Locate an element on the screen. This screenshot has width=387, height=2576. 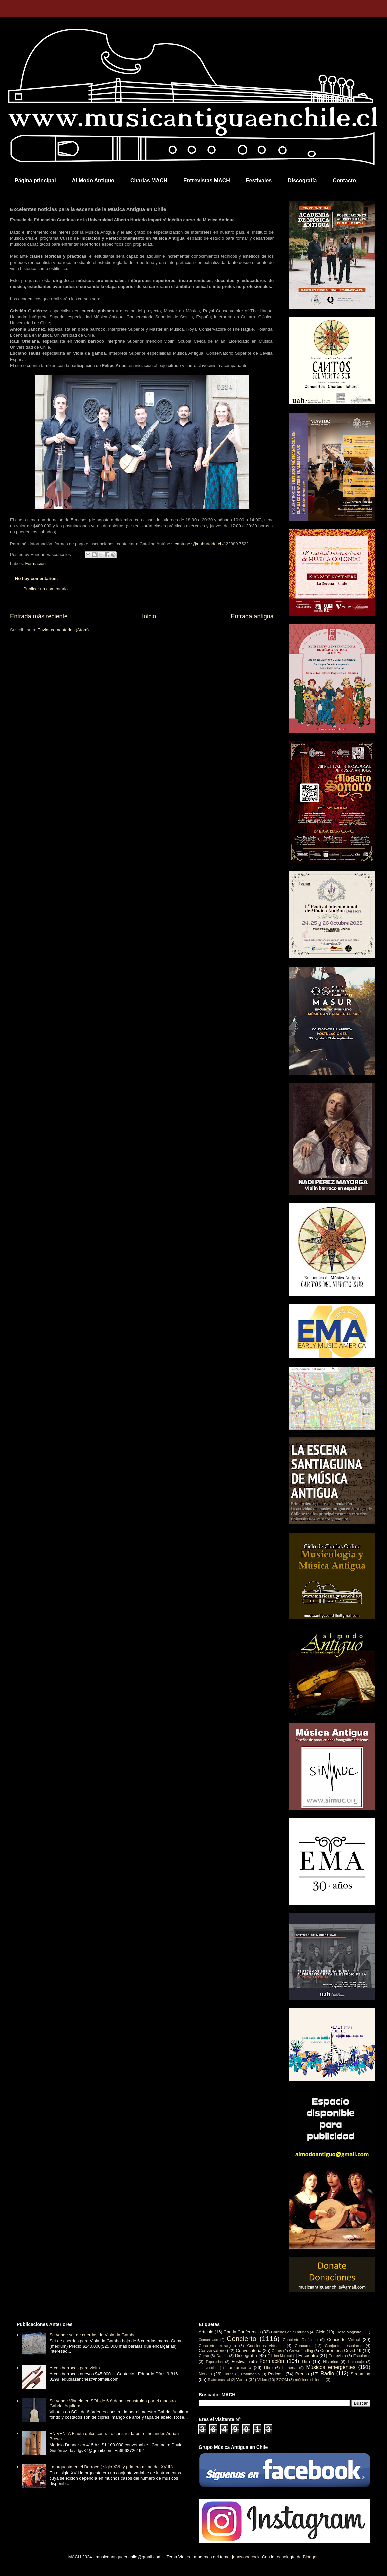
Formación is located at coordinates (35, 563).